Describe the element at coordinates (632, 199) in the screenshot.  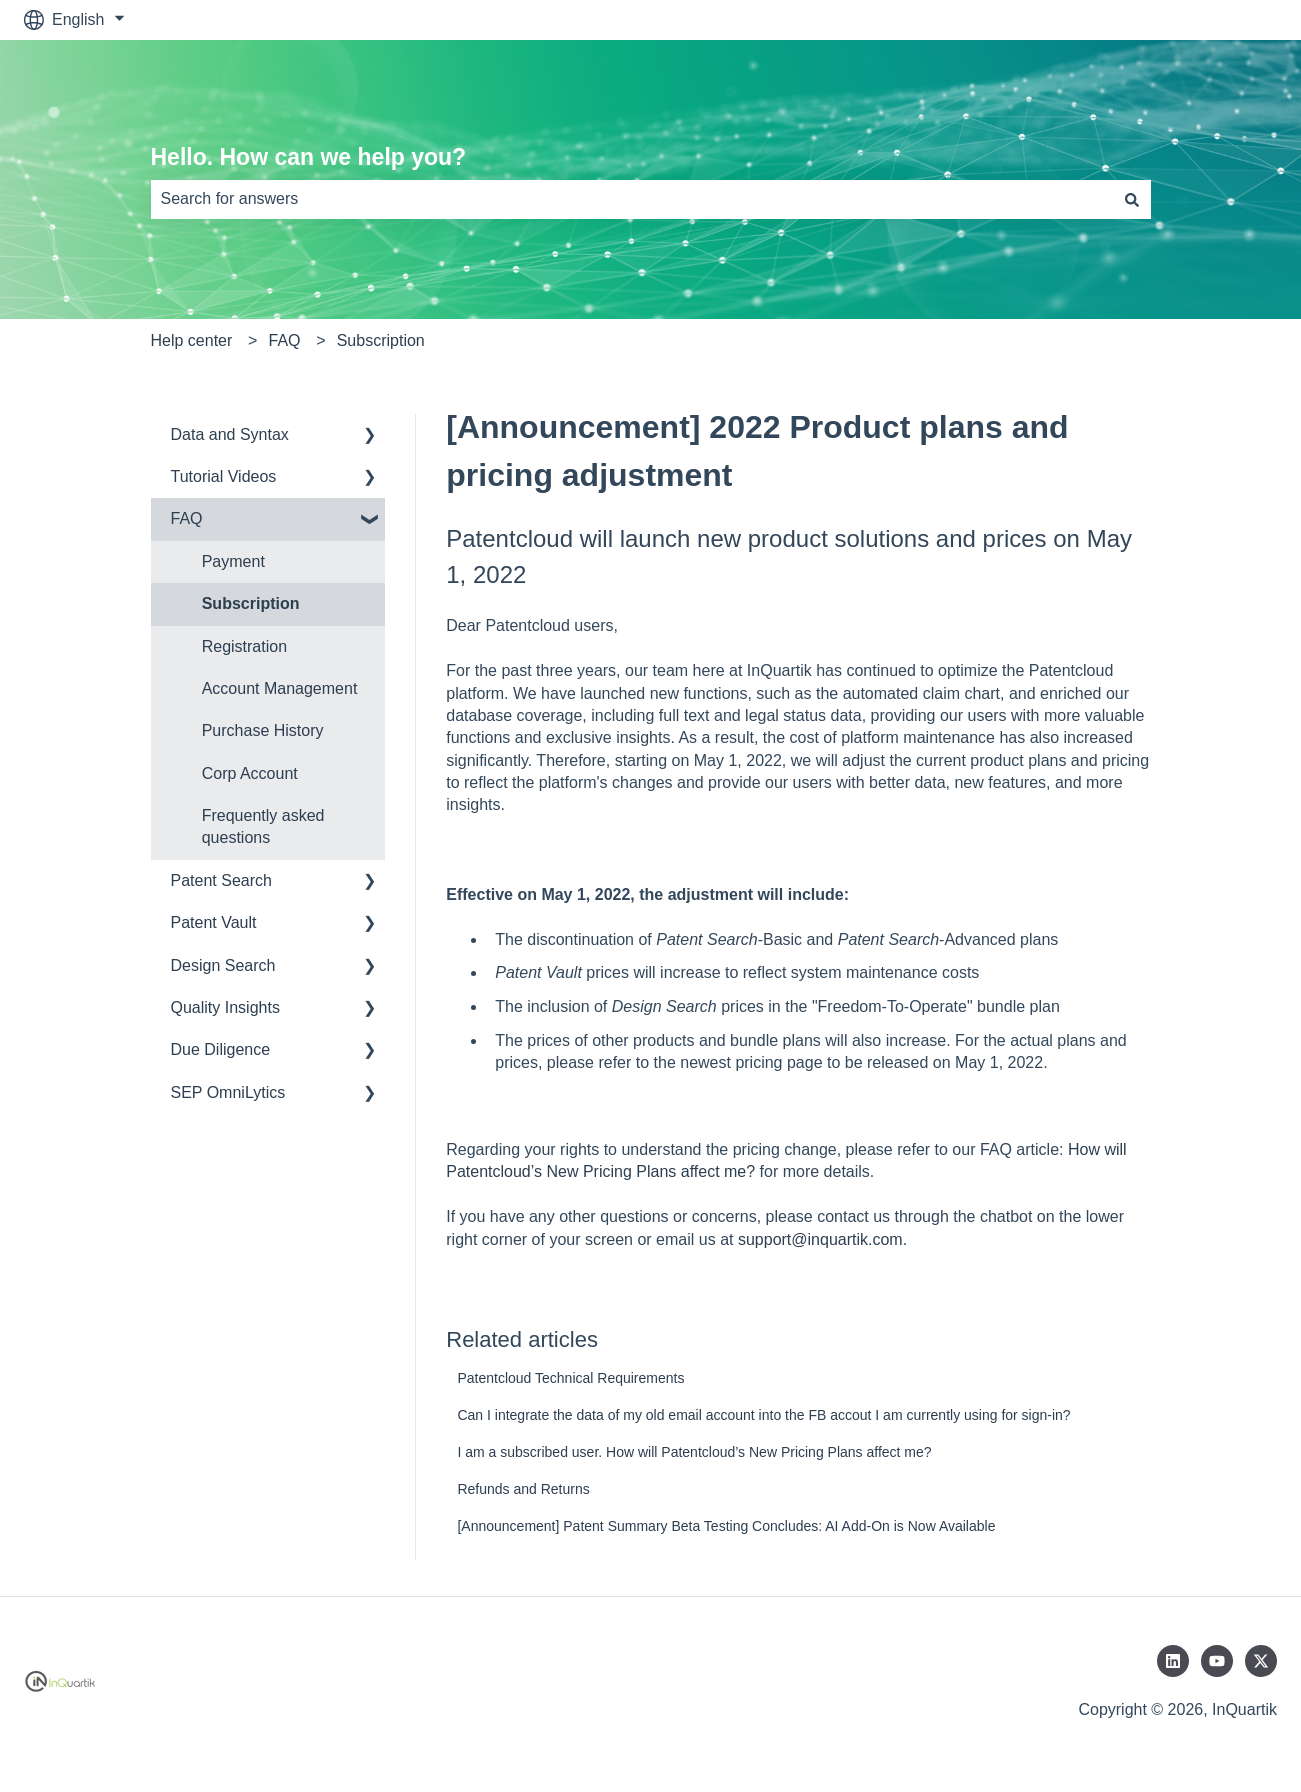
I see `[combobox]` at that location.